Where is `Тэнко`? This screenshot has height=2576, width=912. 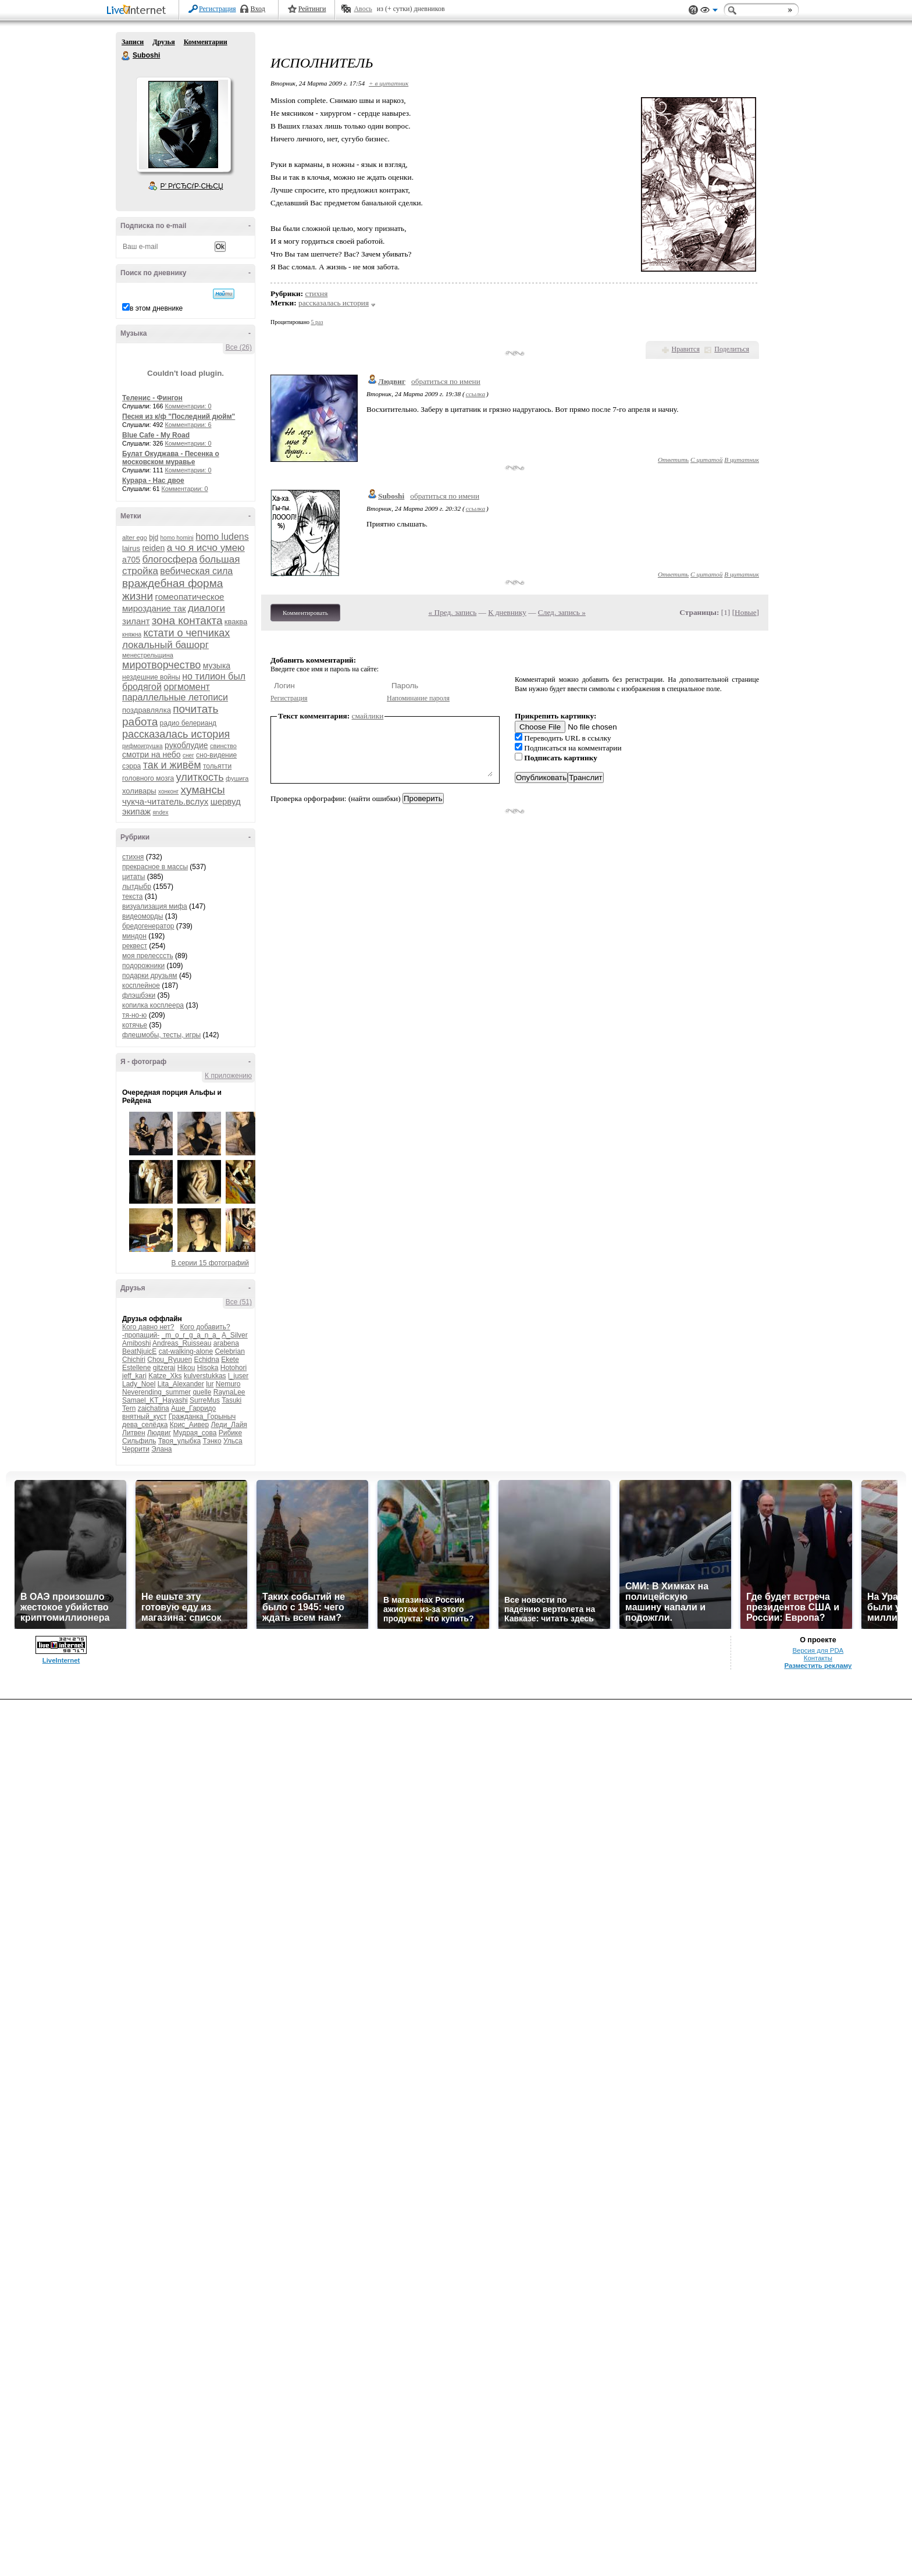
Тэнко is located at coordinates (211, 1441).